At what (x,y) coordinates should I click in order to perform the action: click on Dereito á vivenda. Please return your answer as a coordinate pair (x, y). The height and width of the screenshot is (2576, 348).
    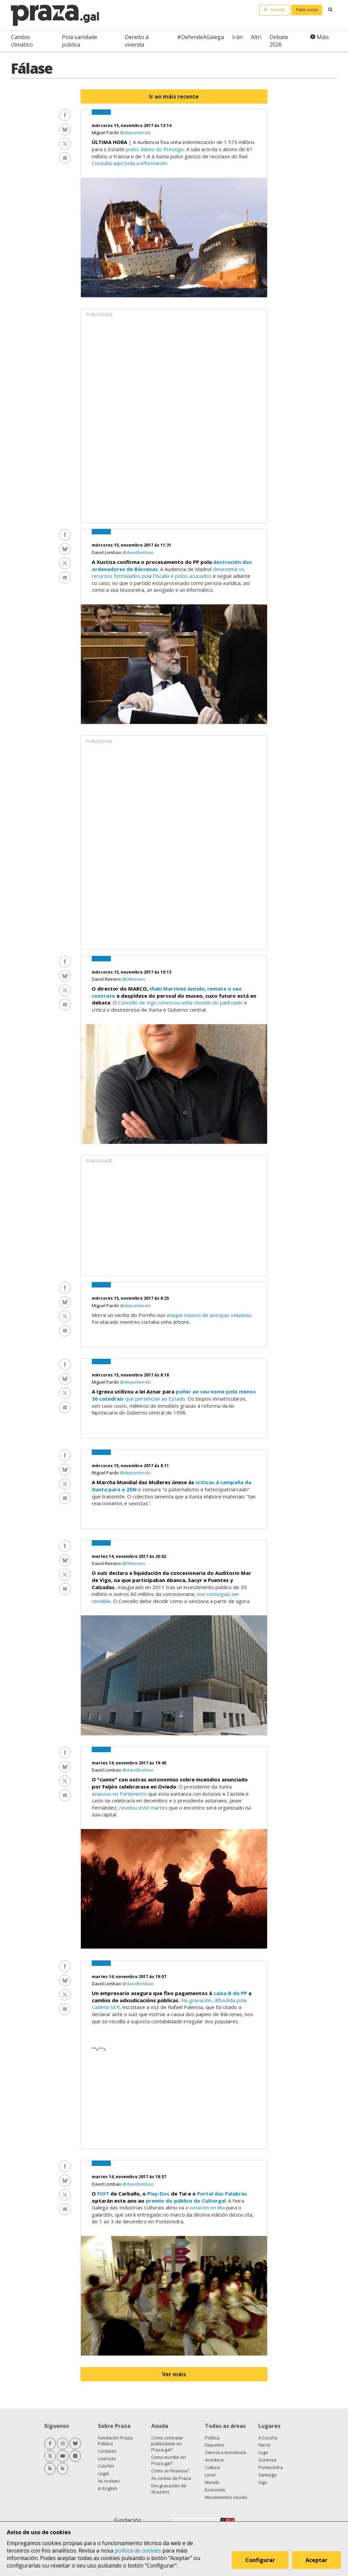
    Looking at the image, I should click on (137, 40).